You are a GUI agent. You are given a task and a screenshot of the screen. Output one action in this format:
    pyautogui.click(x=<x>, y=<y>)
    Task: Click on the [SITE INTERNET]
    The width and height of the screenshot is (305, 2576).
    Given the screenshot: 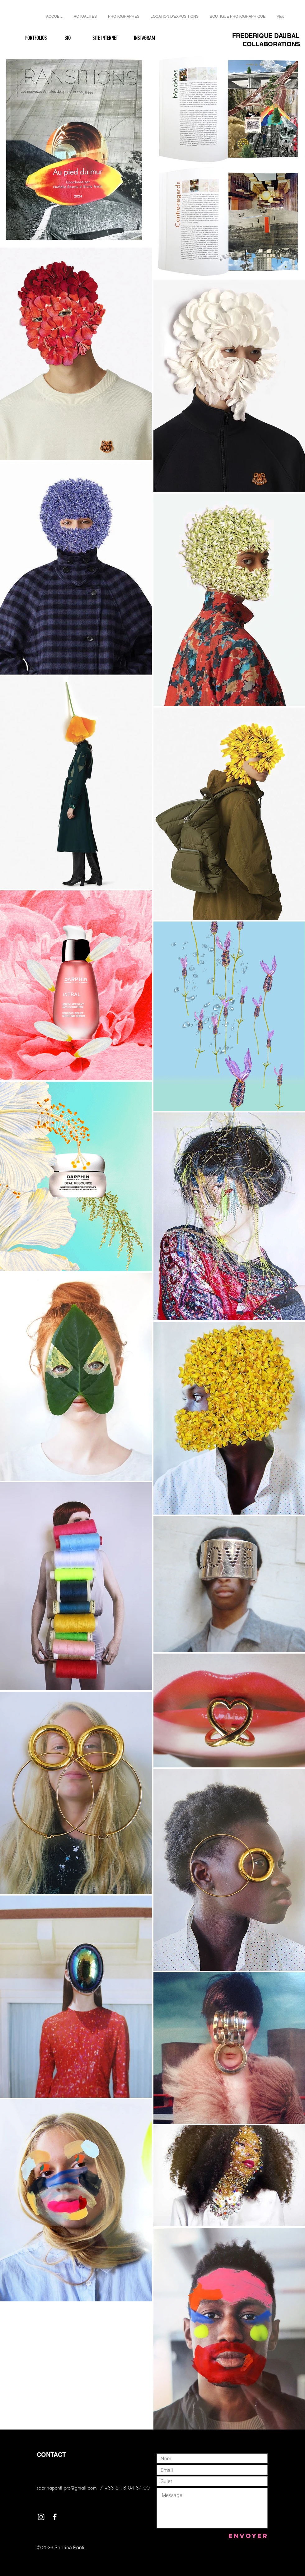 What is the action you would take?
    pyautogui.click(x=105, y=38)
    